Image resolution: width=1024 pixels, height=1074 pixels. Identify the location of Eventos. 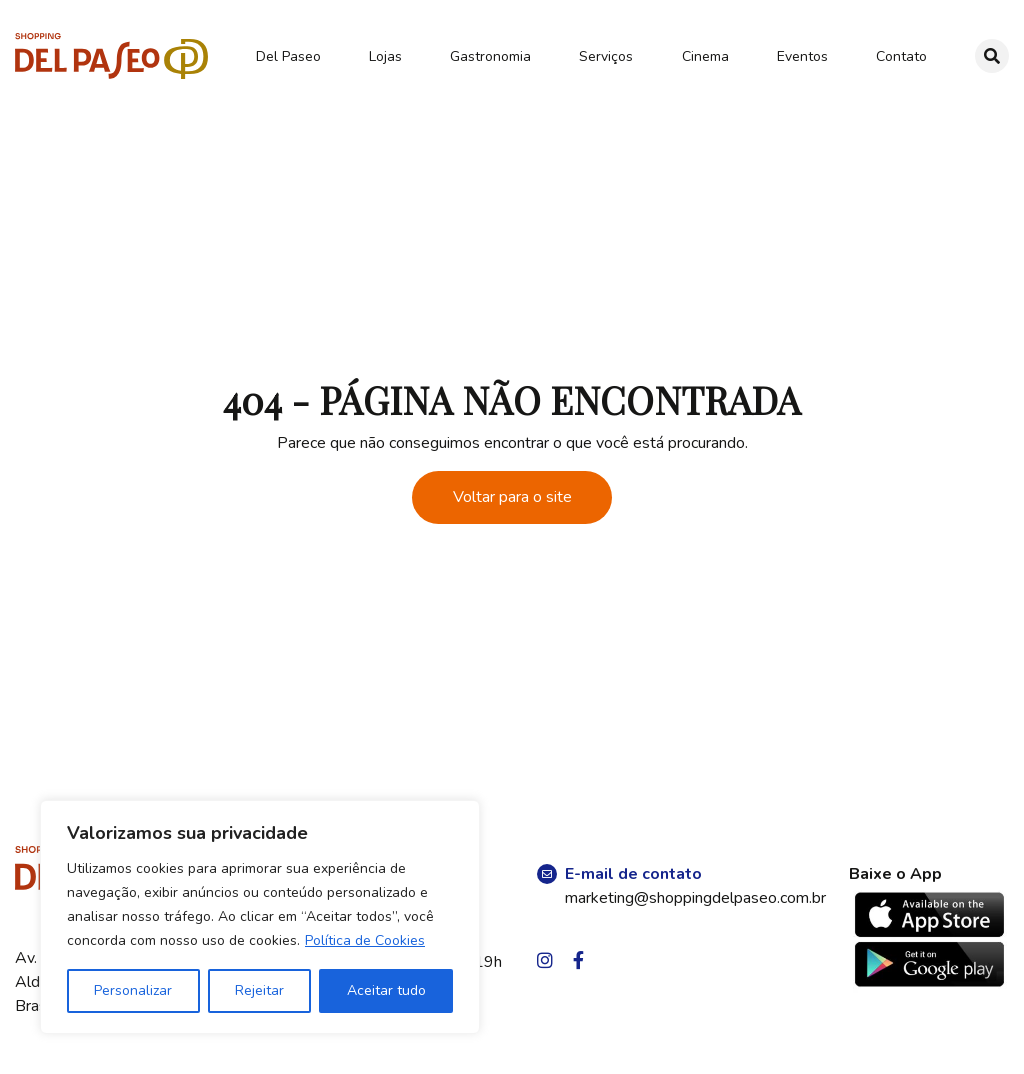
(802, 56).